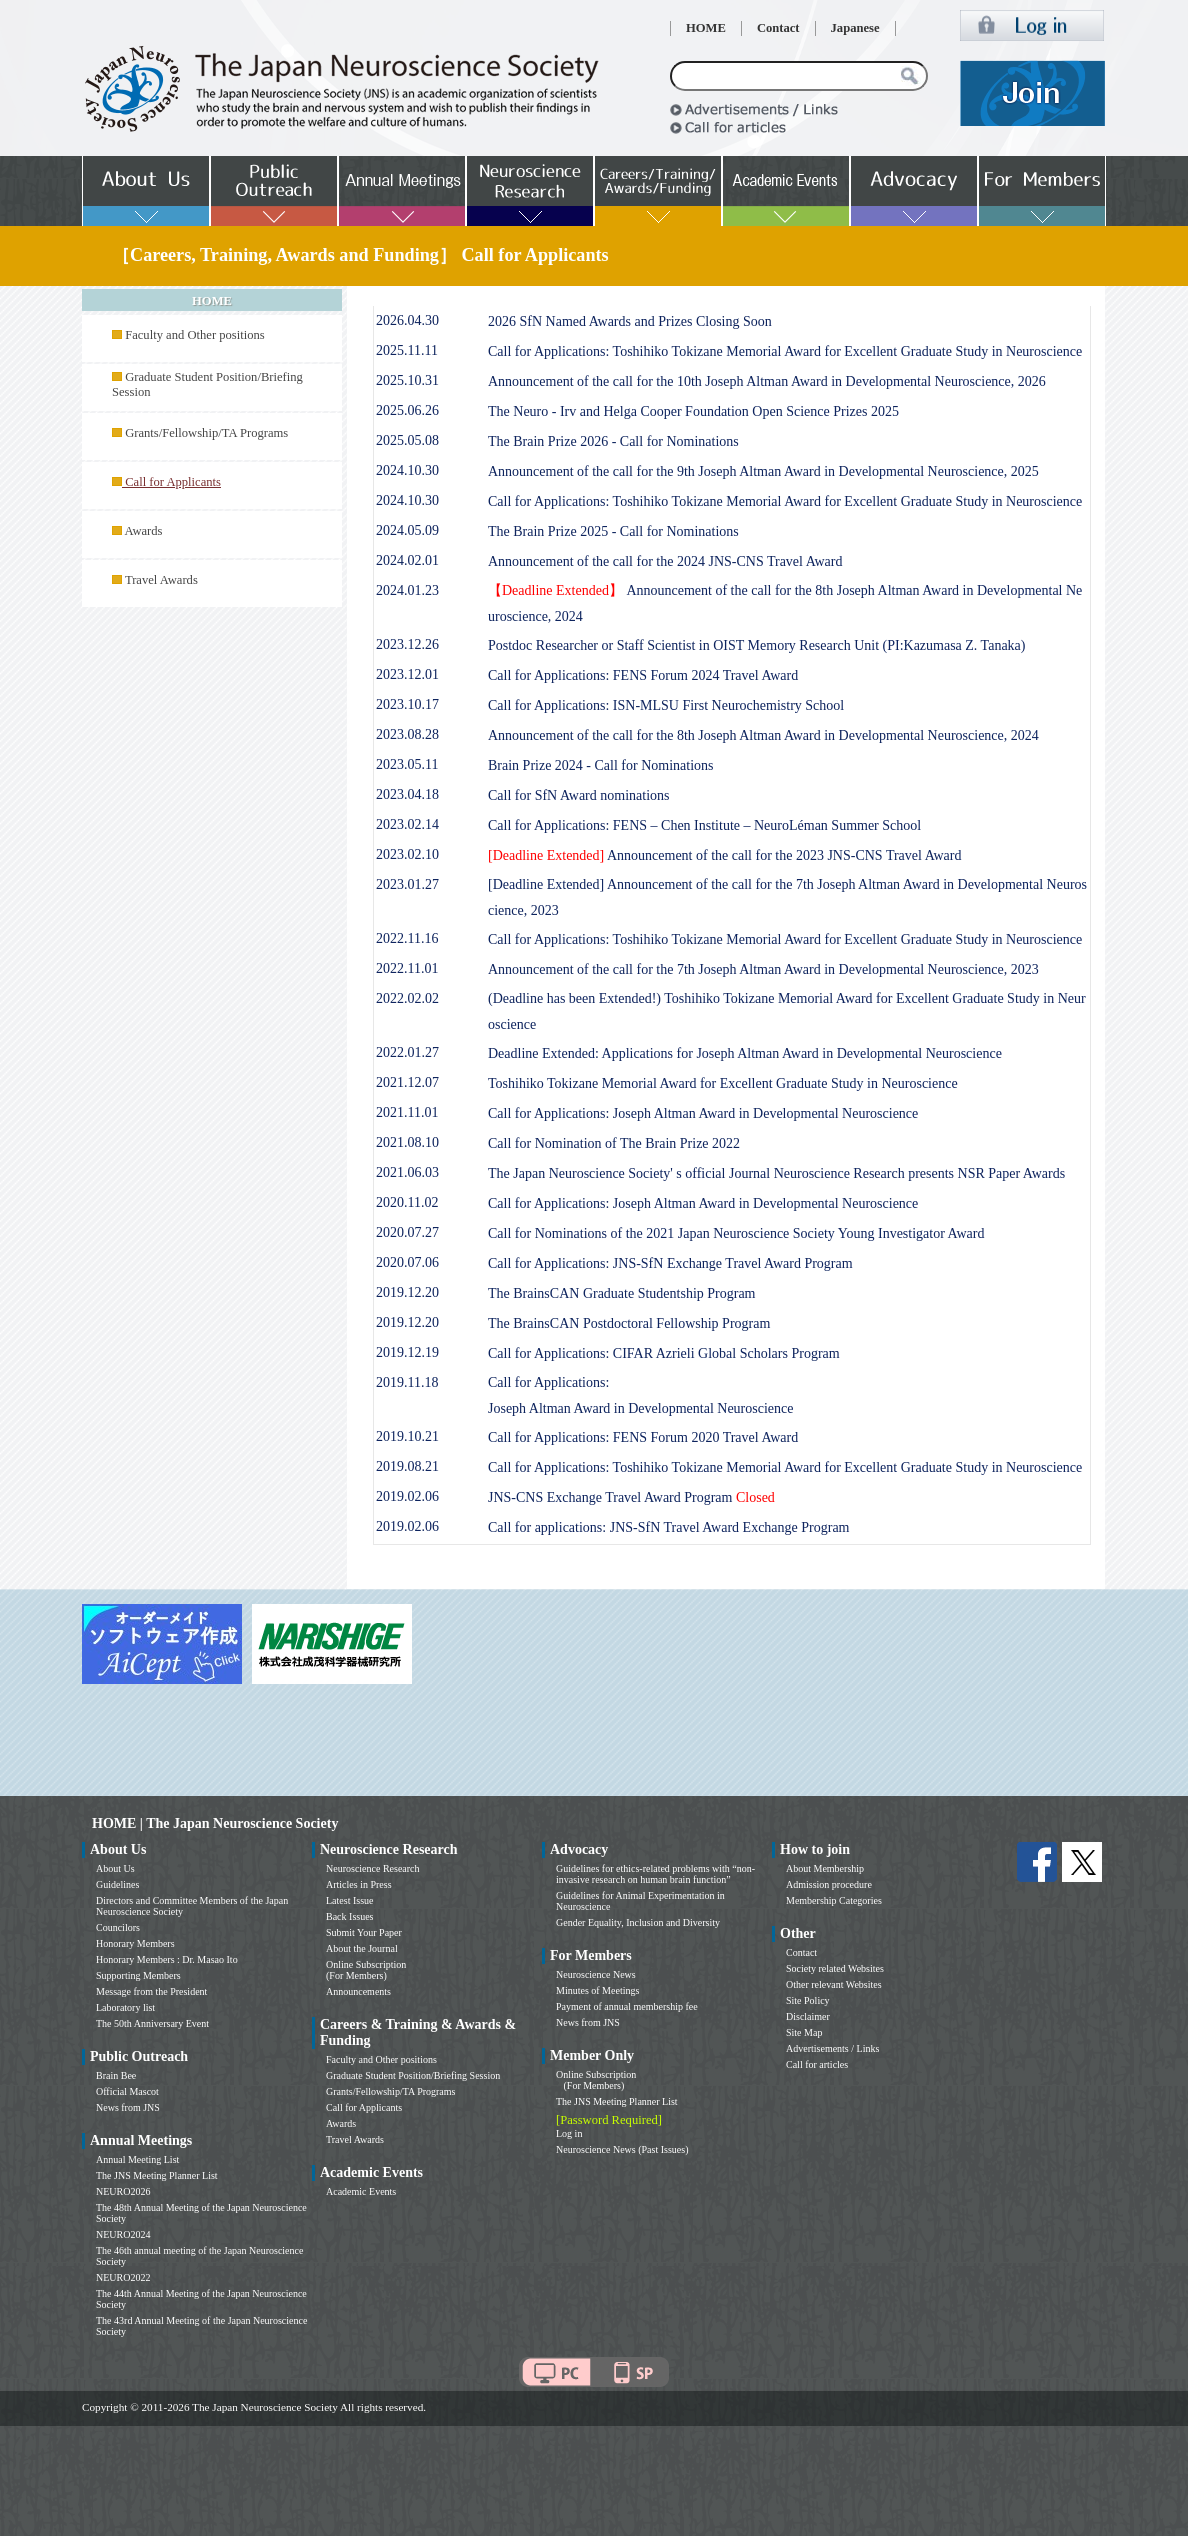 The height and width of the screenshot is (2536, 1188). What do you see at coordinates (631, 1497) in the screenshot?
I see `JNS-CNS Exchange Travel Award Program` at bounding box center [631, 1497].